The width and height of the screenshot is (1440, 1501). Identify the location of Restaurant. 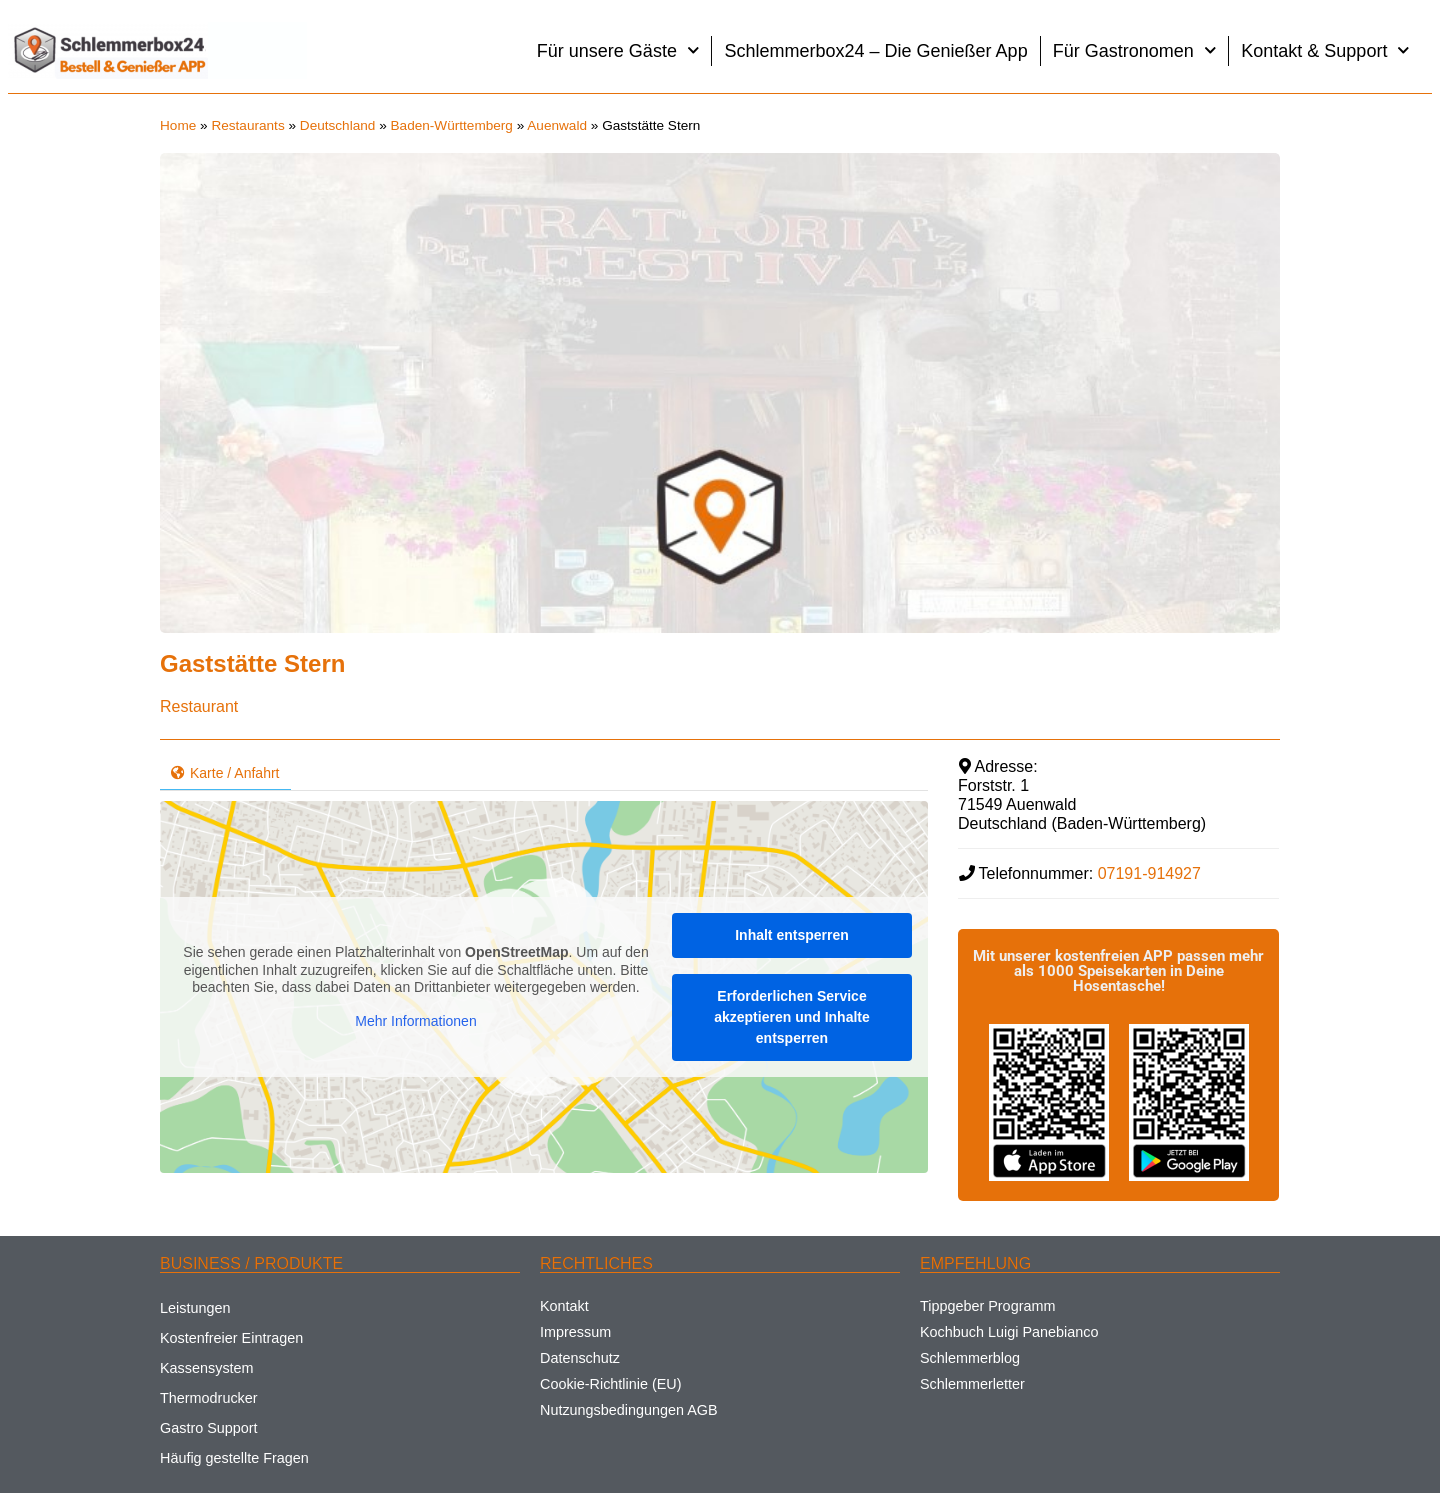
(199, 706).